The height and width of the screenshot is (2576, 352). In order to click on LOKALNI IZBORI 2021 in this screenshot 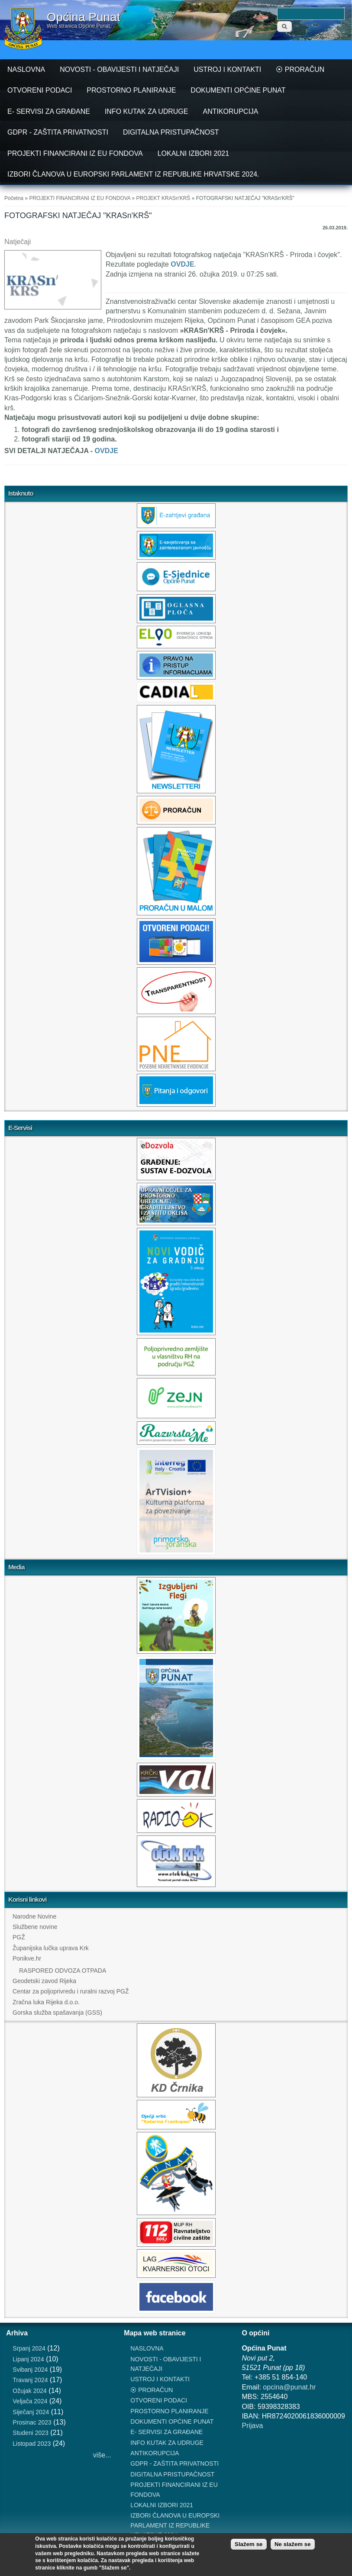, I will do `click(193, 153)`.